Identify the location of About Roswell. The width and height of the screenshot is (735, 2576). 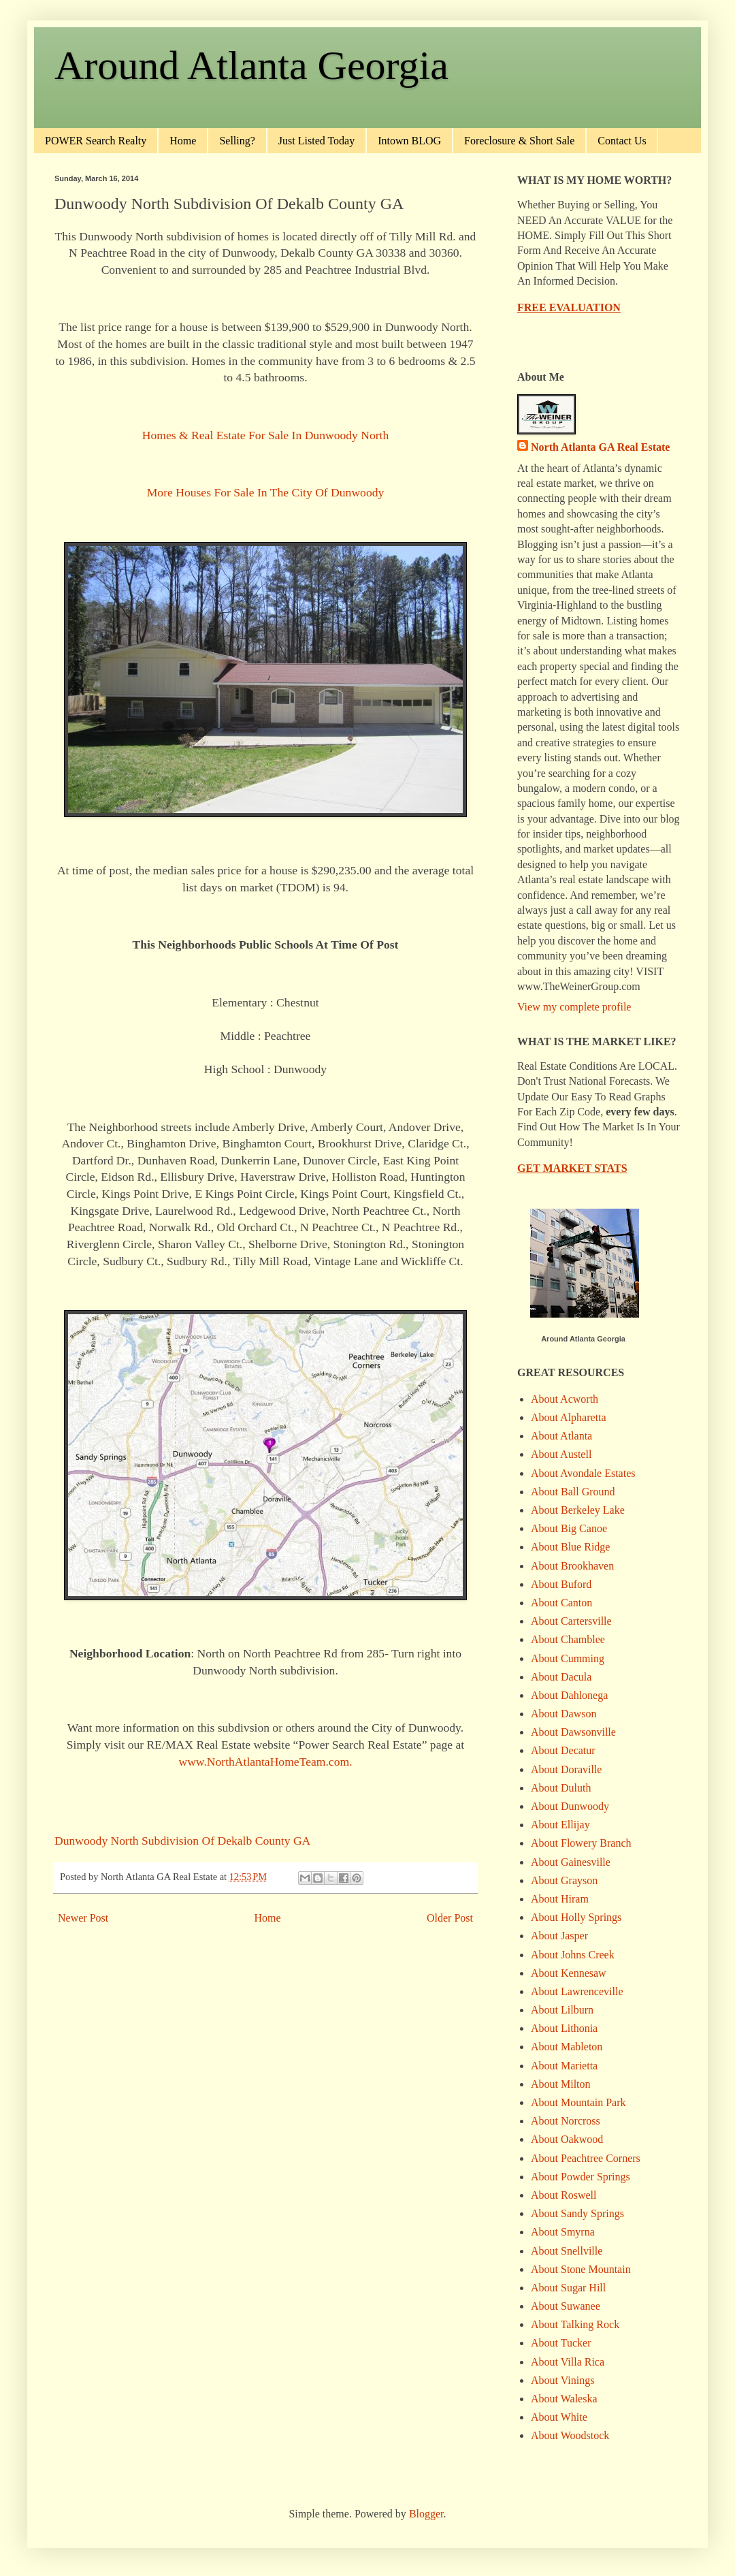
(563, 2195).